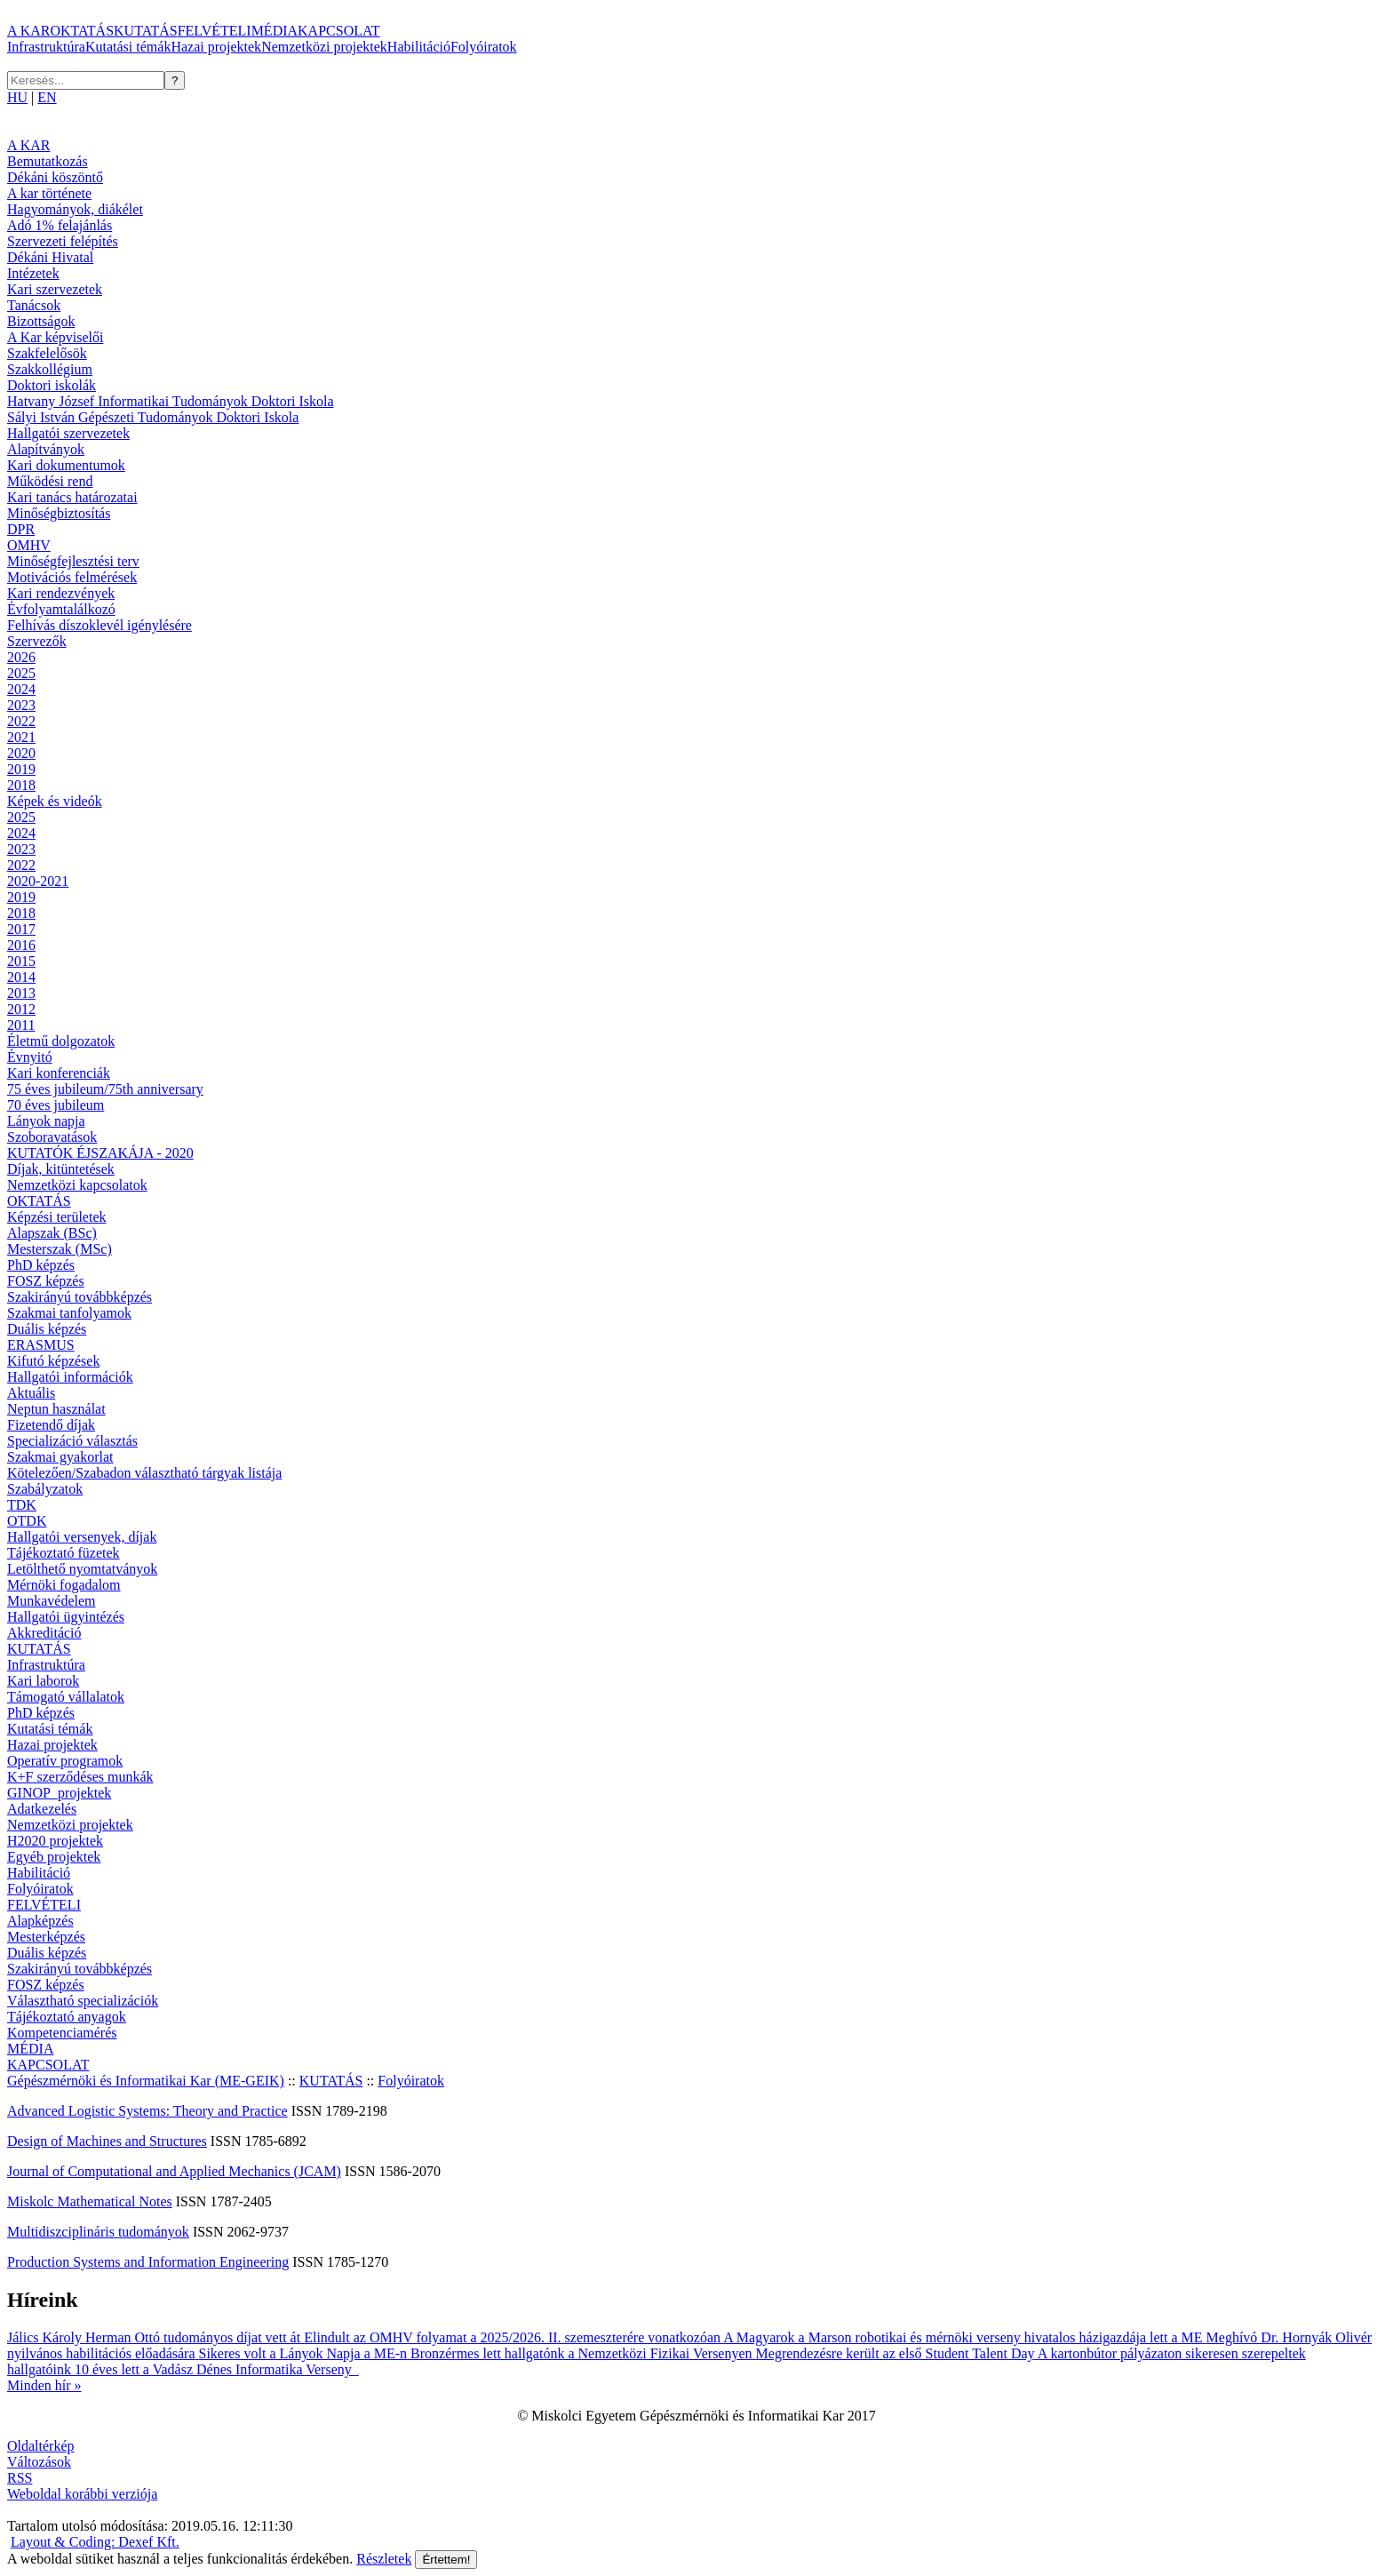 This screenshot has width=1393, height=2576. I want to click on Sályi István Gépészeti Tudományok Doktori Iskola, so click(152, 417).